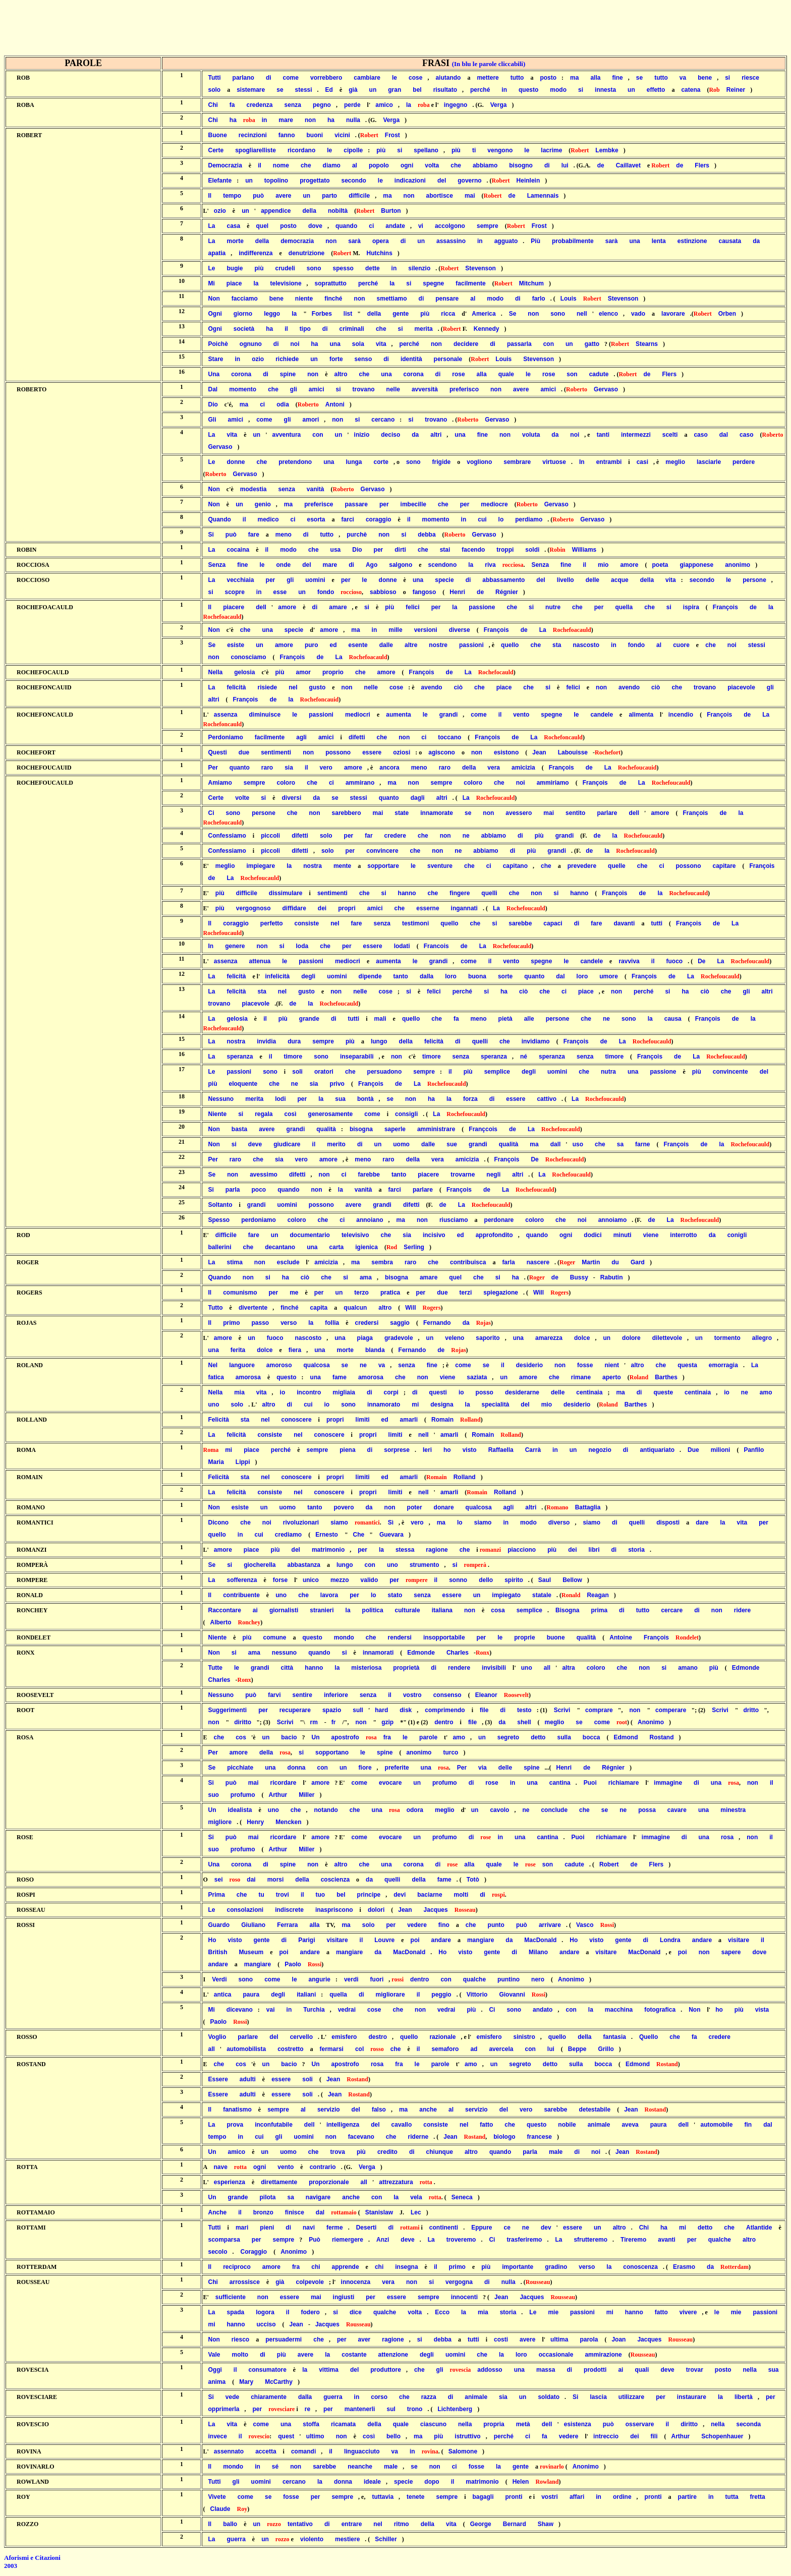  I want to click on piccoli, so click(270, 835).